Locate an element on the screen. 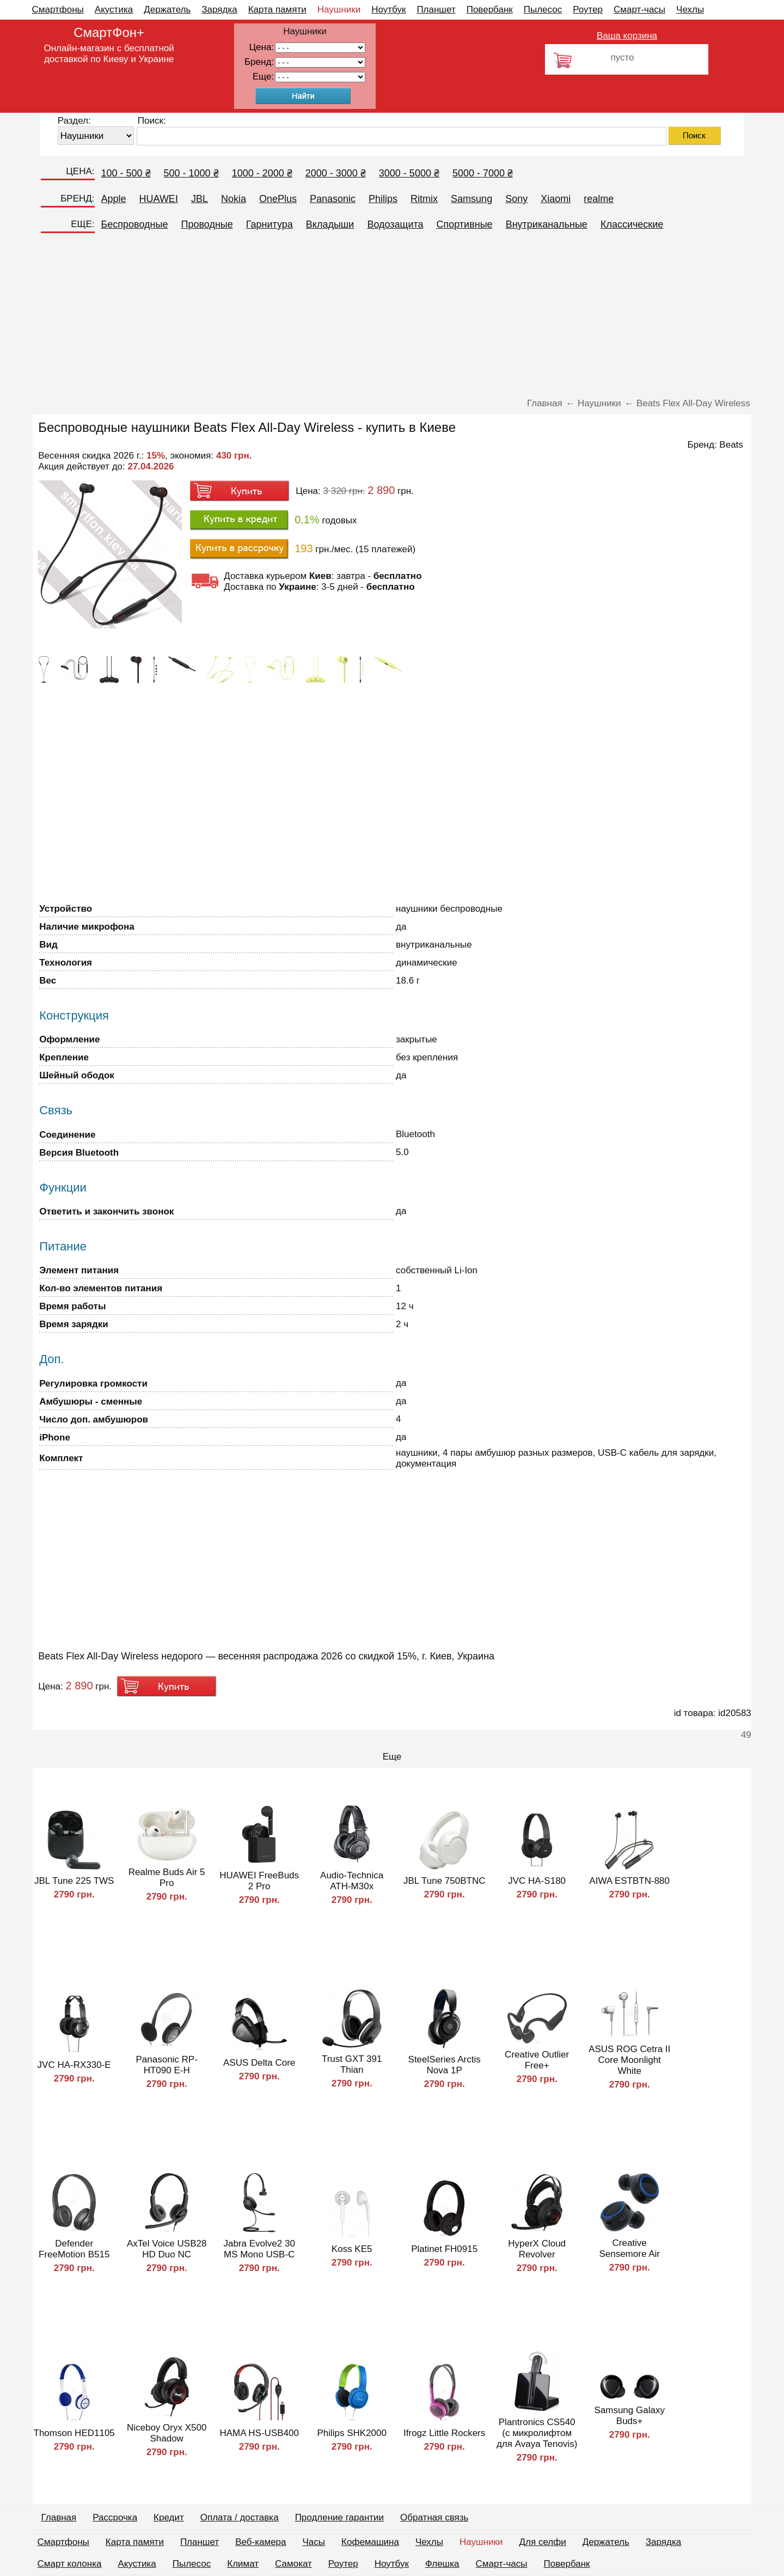  Внутриканальные is located at coordinates (546, 224).